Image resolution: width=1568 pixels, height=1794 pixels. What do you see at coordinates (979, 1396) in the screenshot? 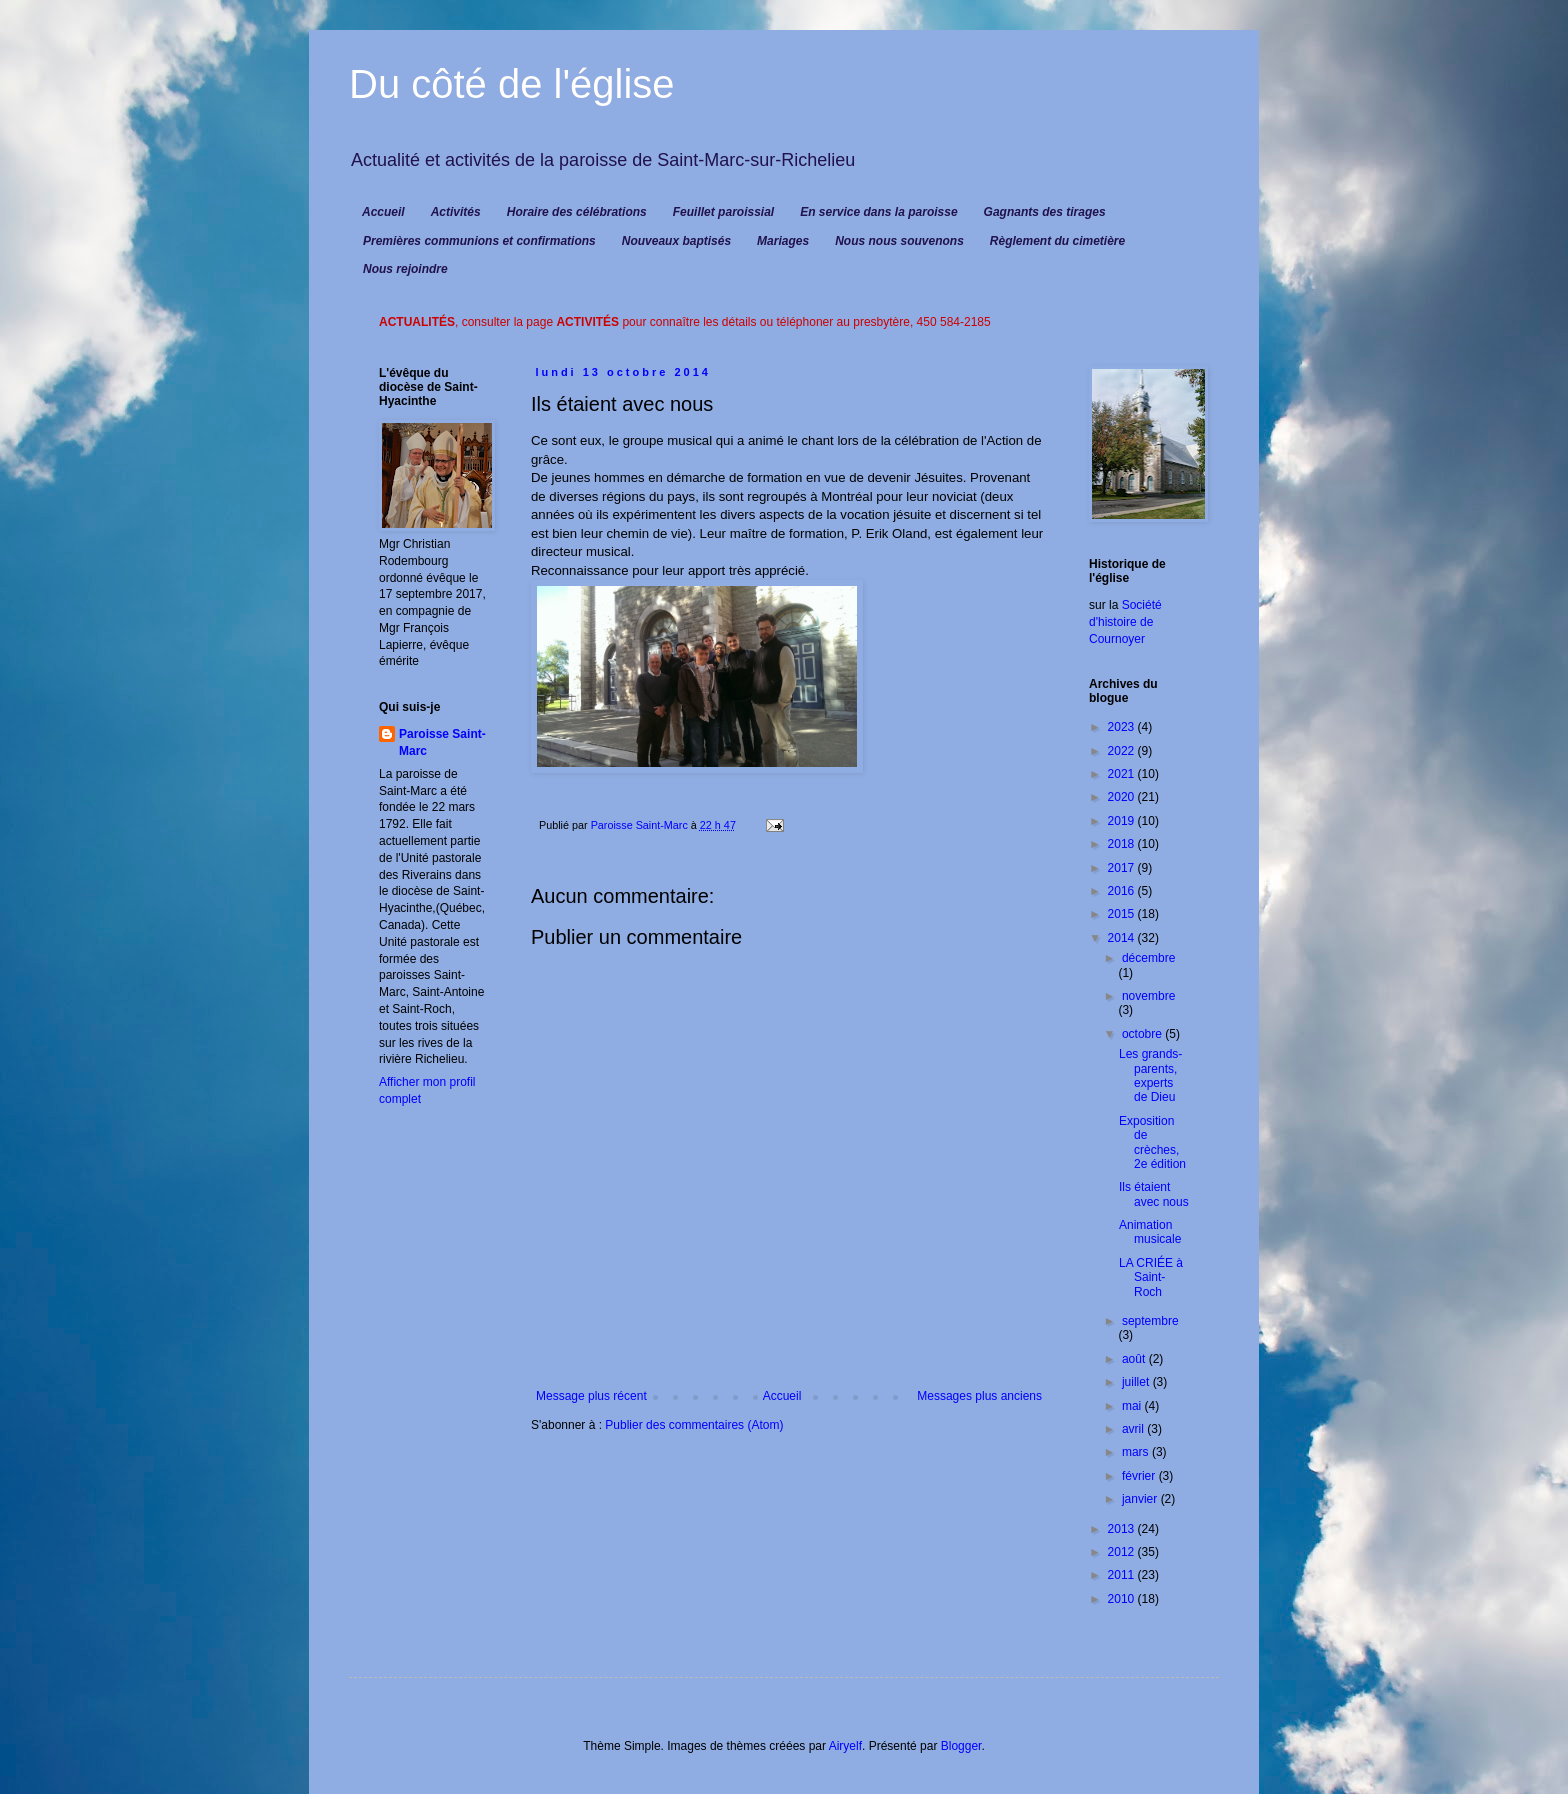
I see `Messages plus anciens` at bounding box center [979, 1396].